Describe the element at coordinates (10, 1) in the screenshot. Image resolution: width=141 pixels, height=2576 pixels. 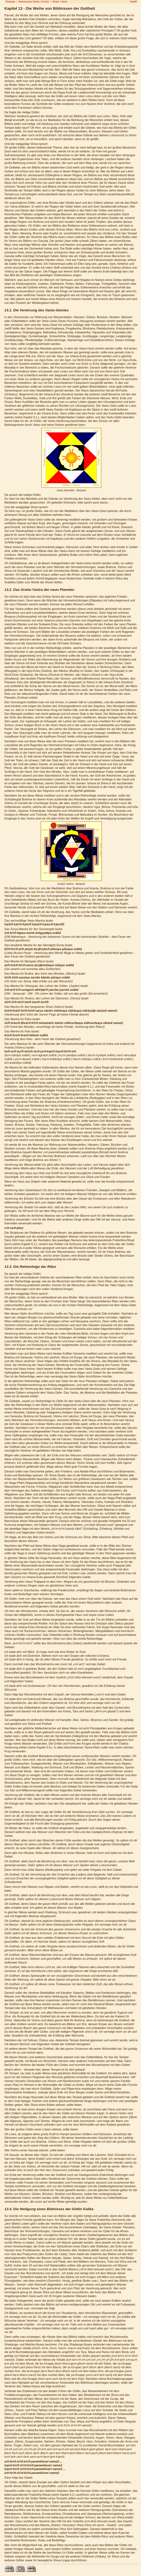
I see `Pushpak` at that location.